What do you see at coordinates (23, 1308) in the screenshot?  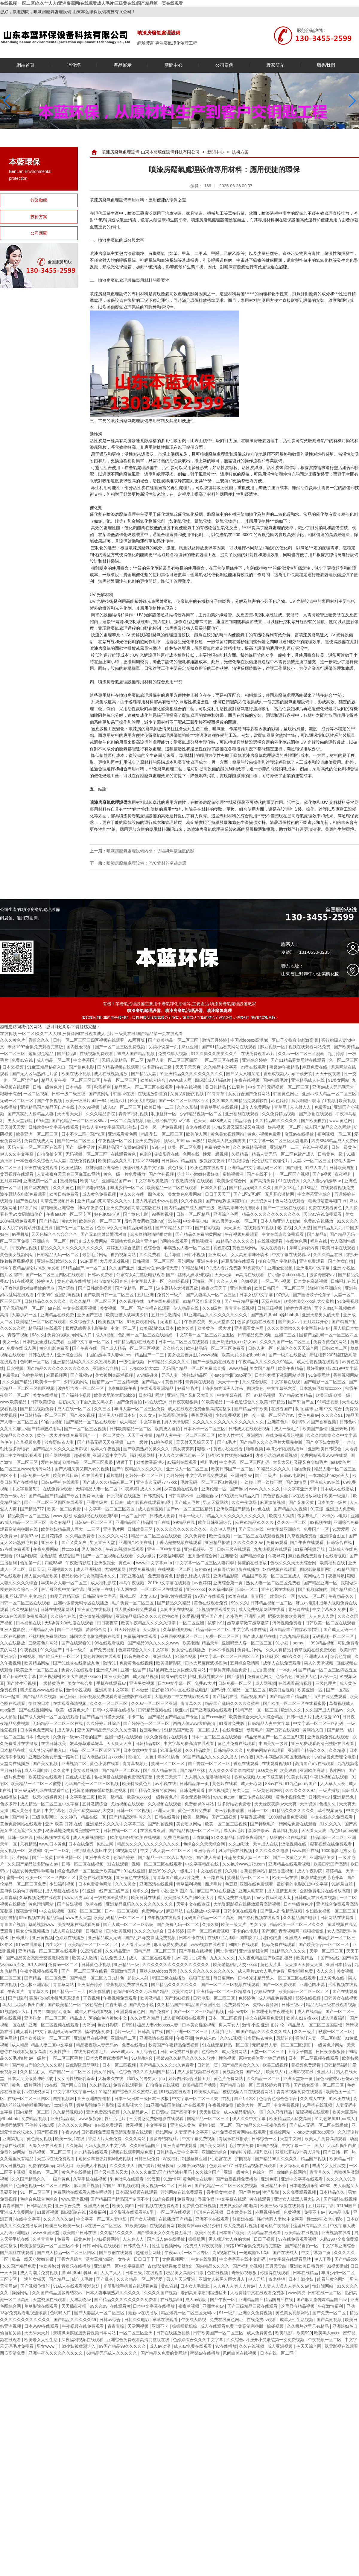 I see `国产无码精品一区二区` at bounding box center [23, 1308].